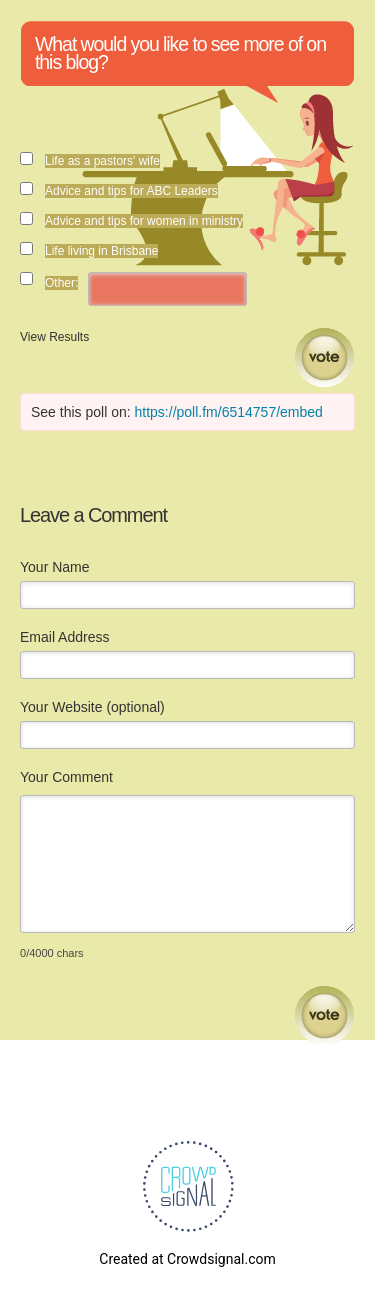 Image resolution: width=375 pixels, height=1304 pixels. Describe the element at coordinates (64, 637) in the screenshot. I see `Email Address` at that location.